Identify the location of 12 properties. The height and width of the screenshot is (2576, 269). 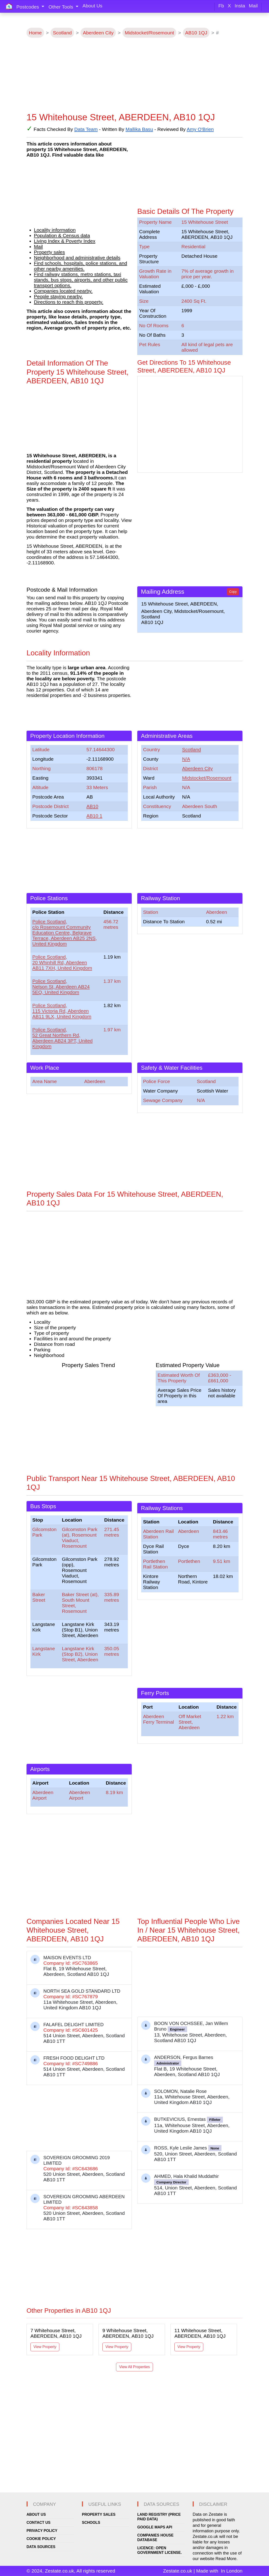
(50, 689).